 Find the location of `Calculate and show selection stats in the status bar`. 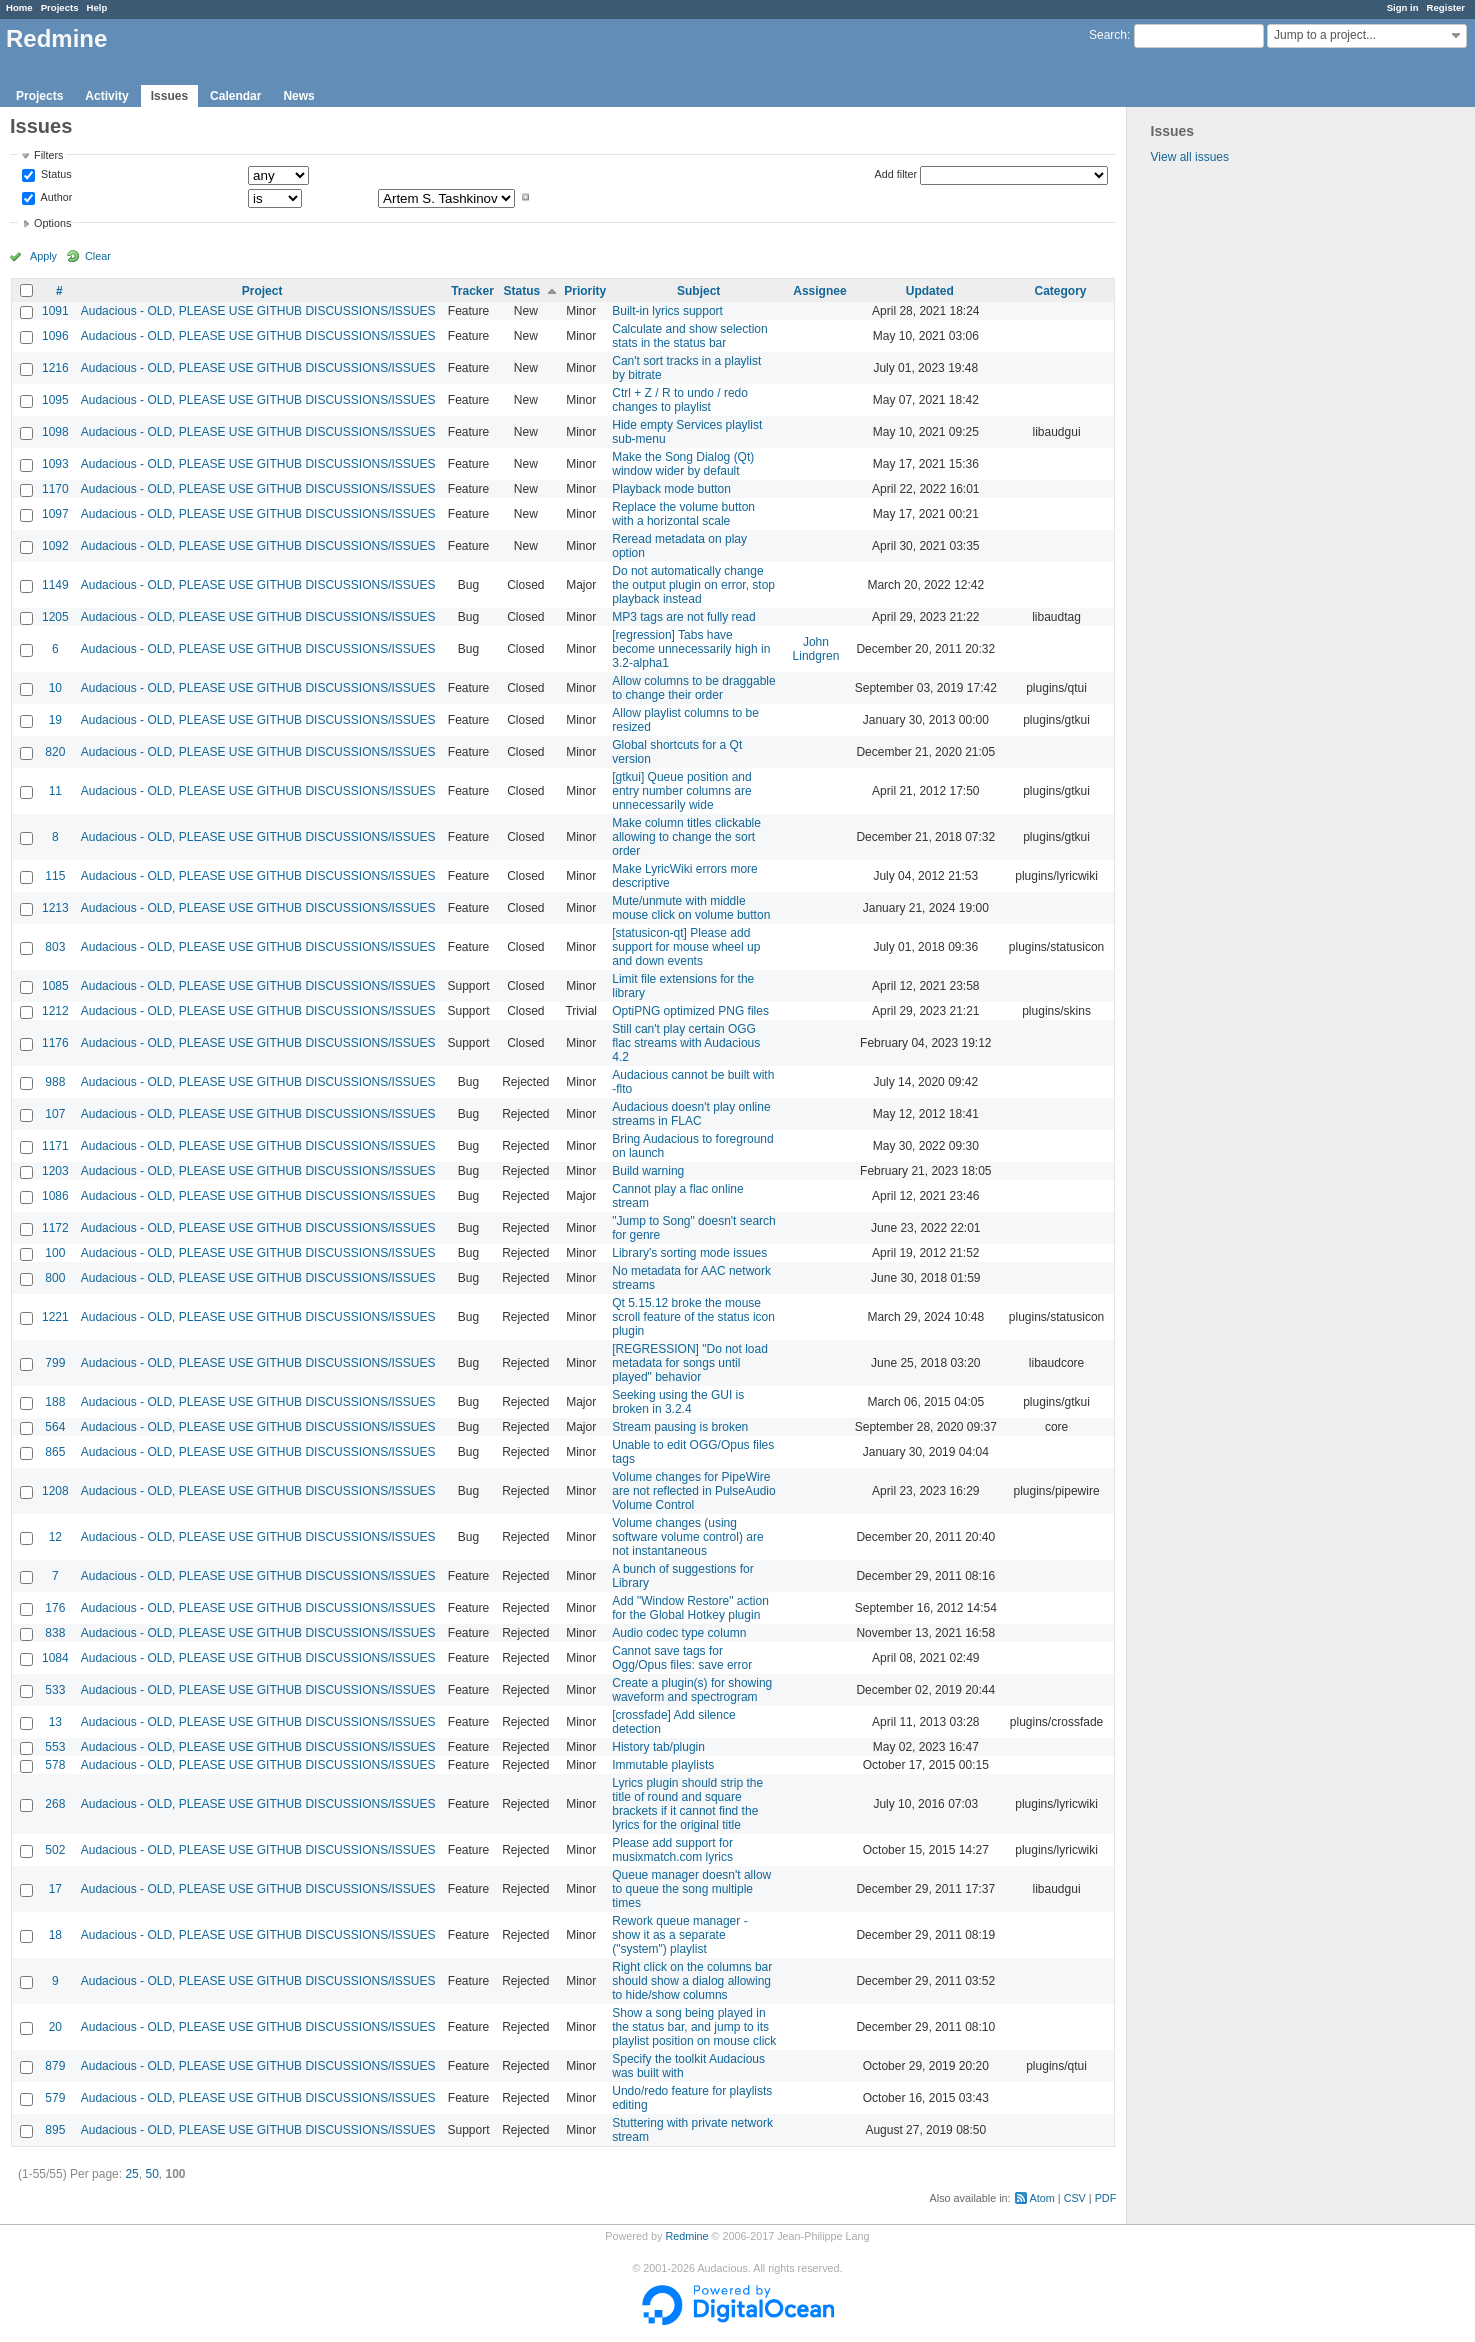

Calculate and show selection stats in the status bar is located at coordinates (689, 336).